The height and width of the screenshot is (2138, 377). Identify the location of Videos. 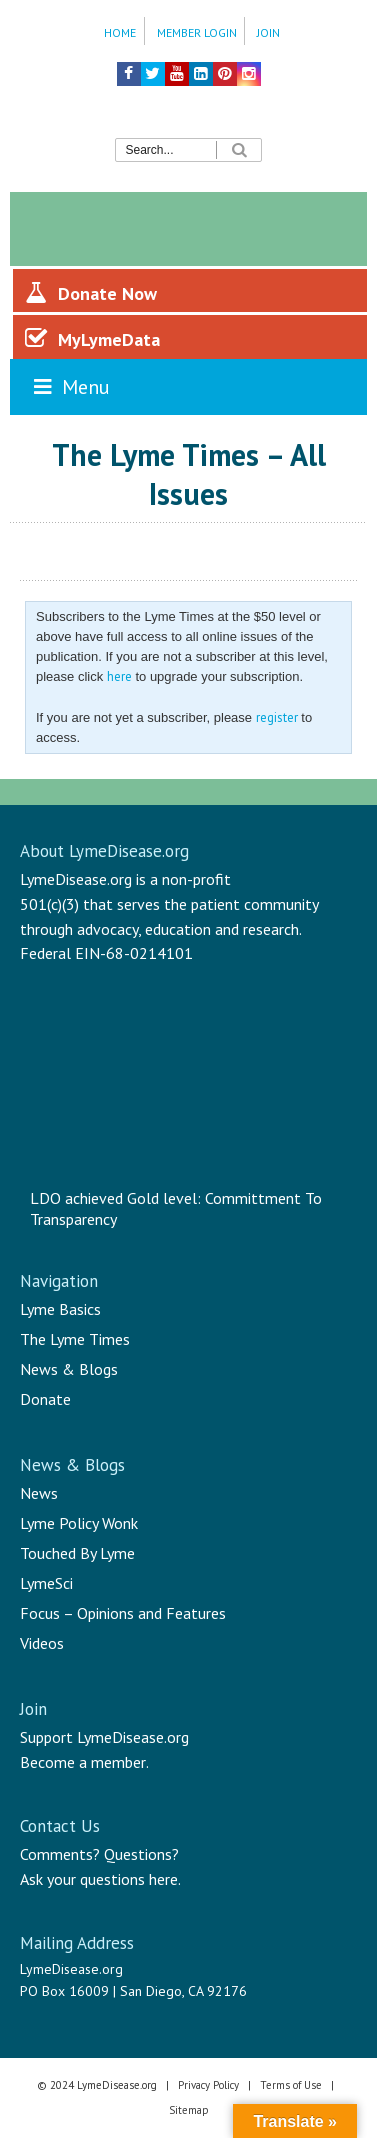
(42, 1643).